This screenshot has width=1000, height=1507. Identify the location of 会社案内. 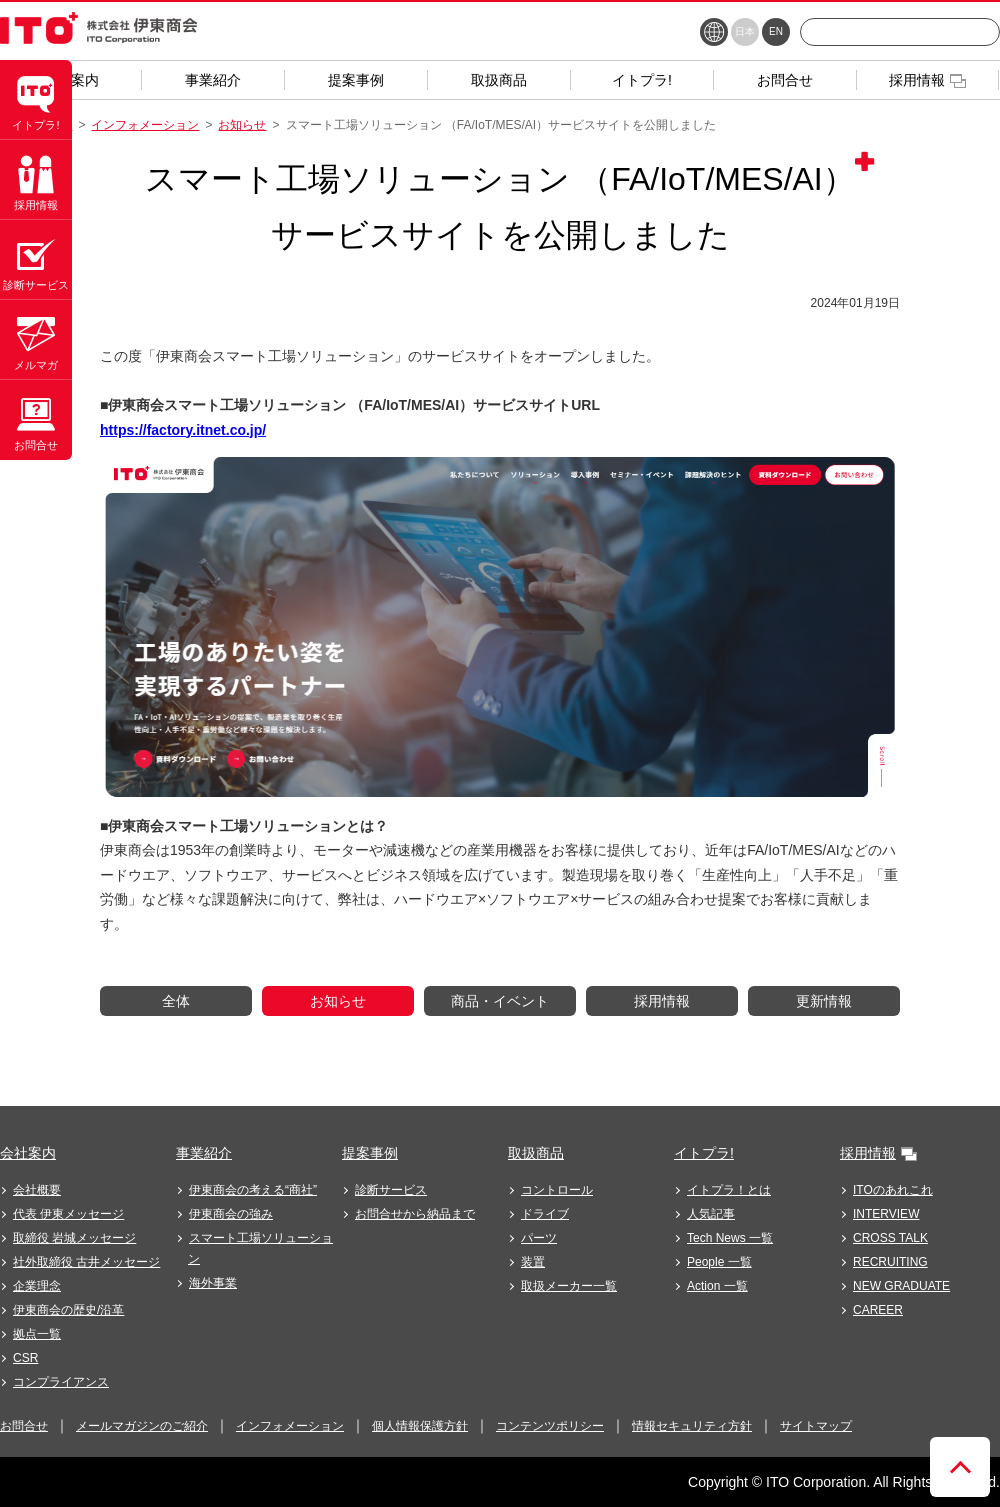
(28, 1153).